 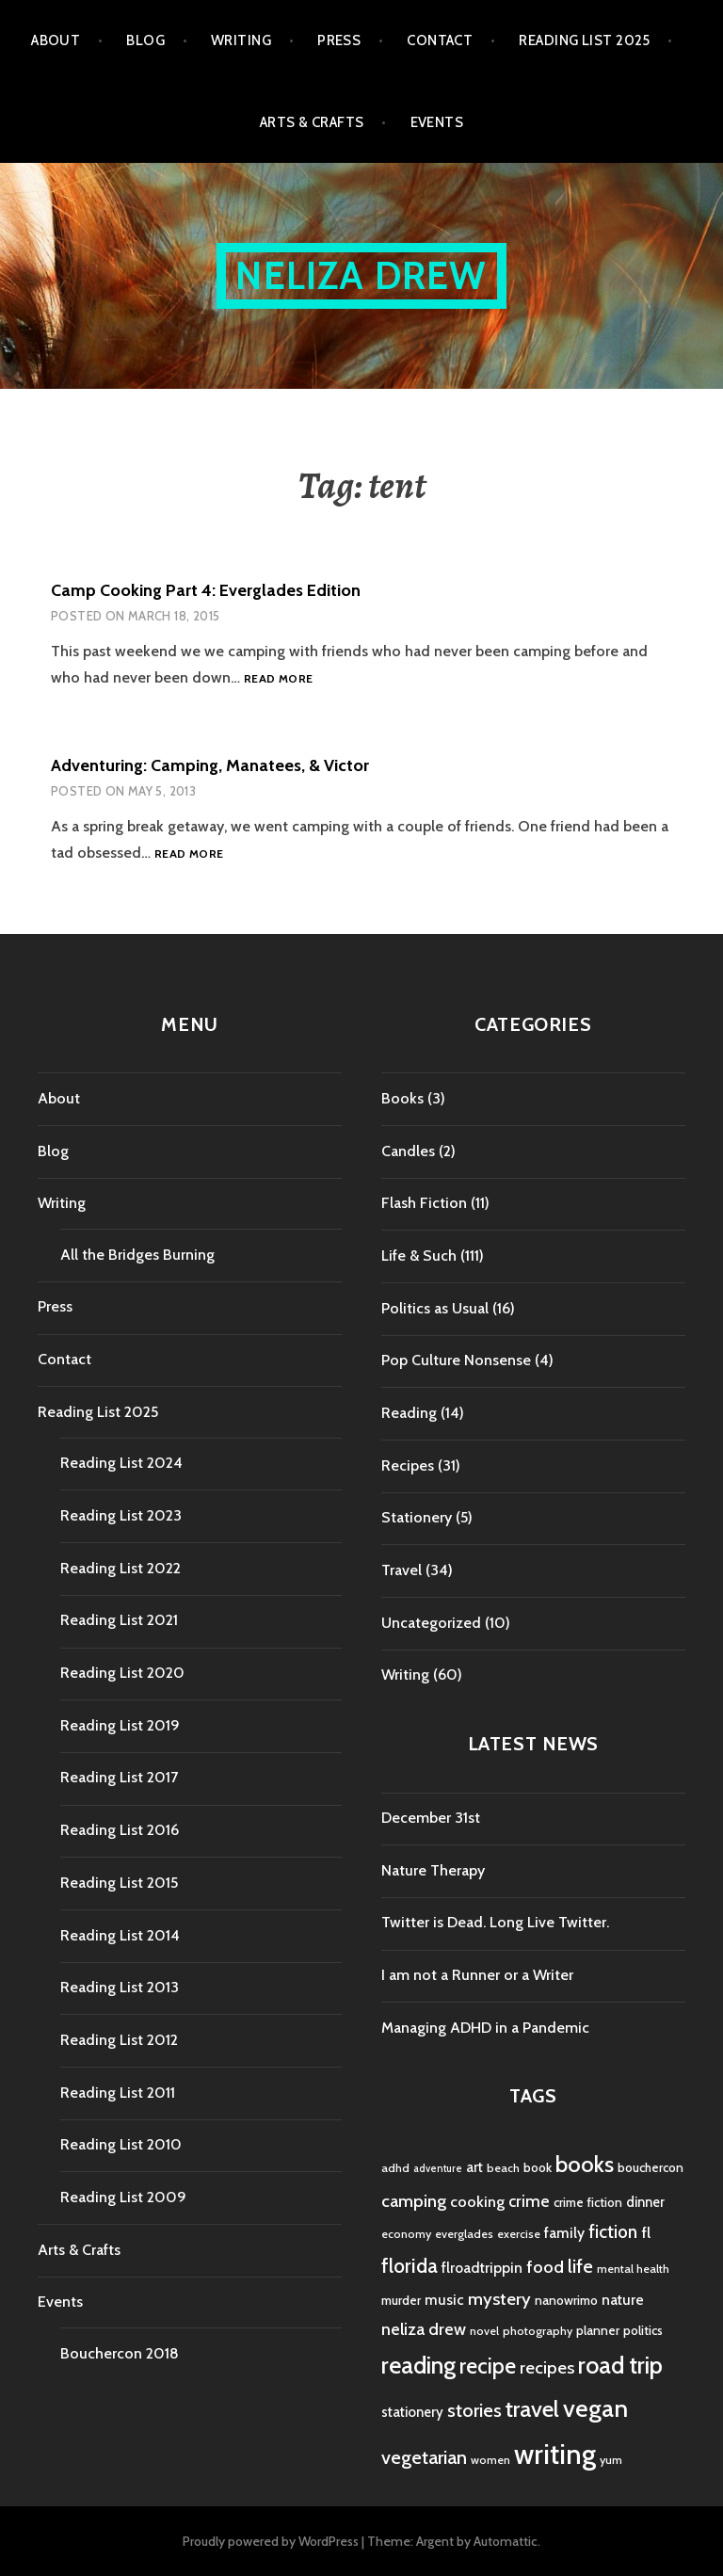 I want to click on Flash Fiction, so click(x=424, y=1203).